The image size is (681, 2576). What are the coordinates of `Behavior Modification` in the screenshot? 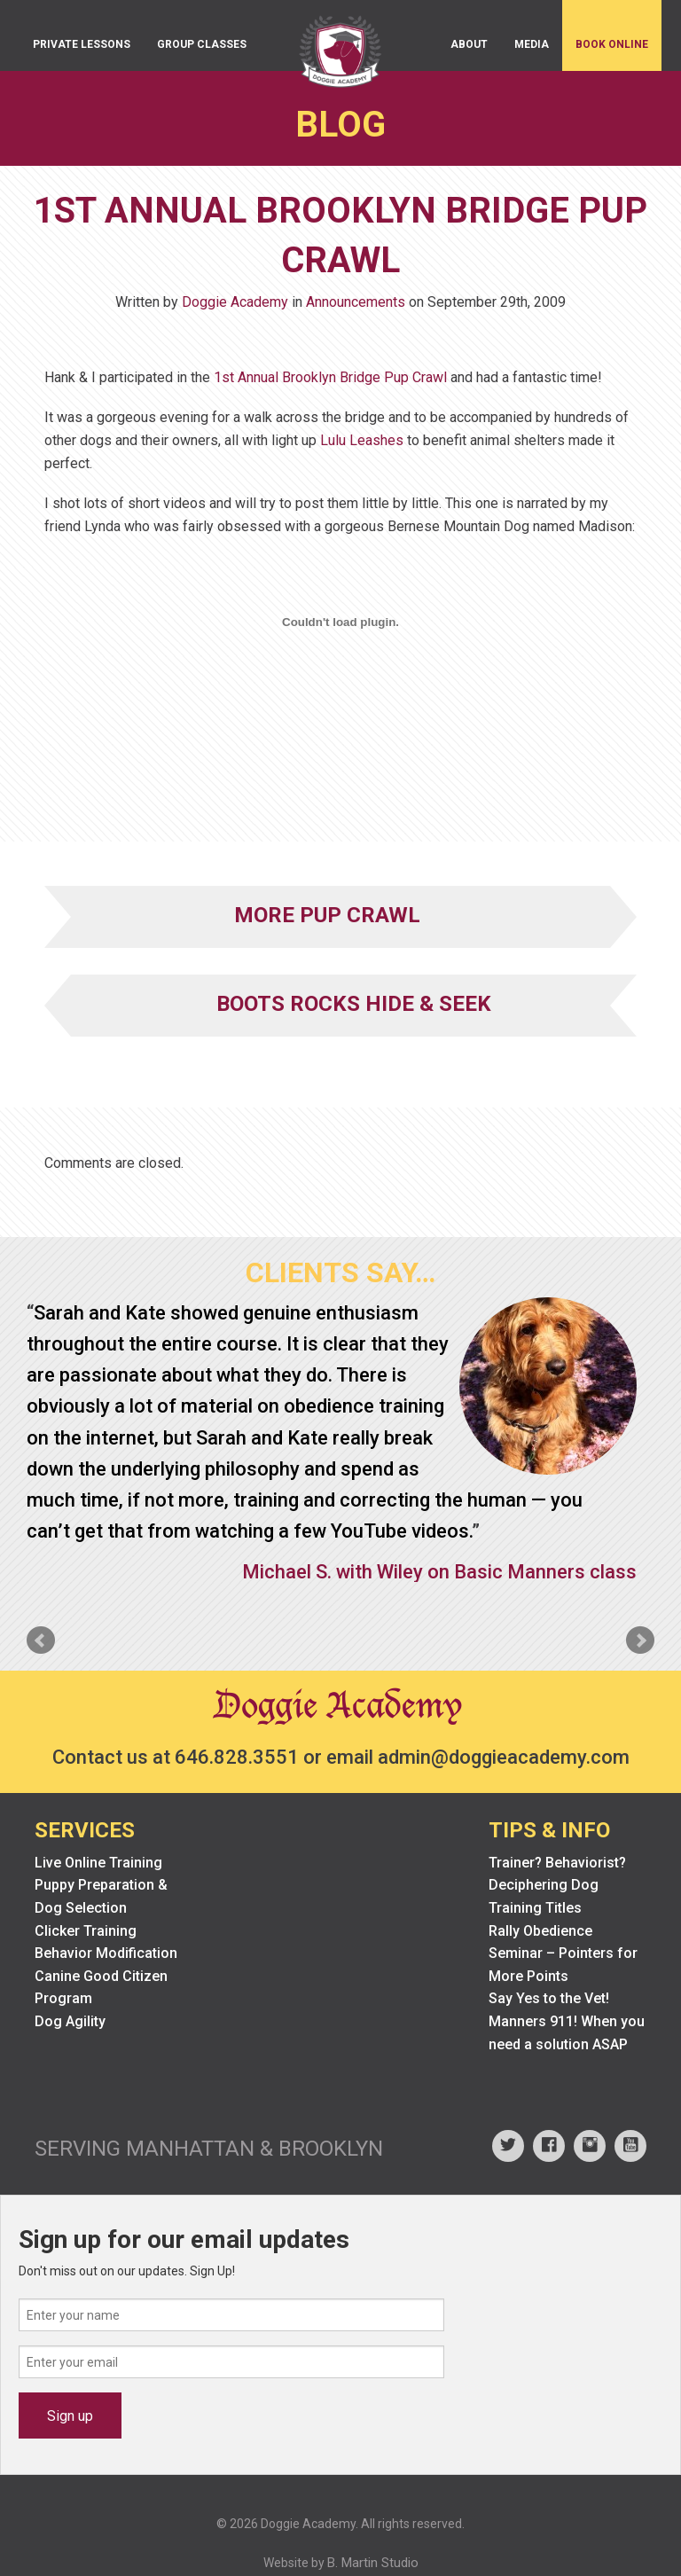 It's located at (106, 1953).